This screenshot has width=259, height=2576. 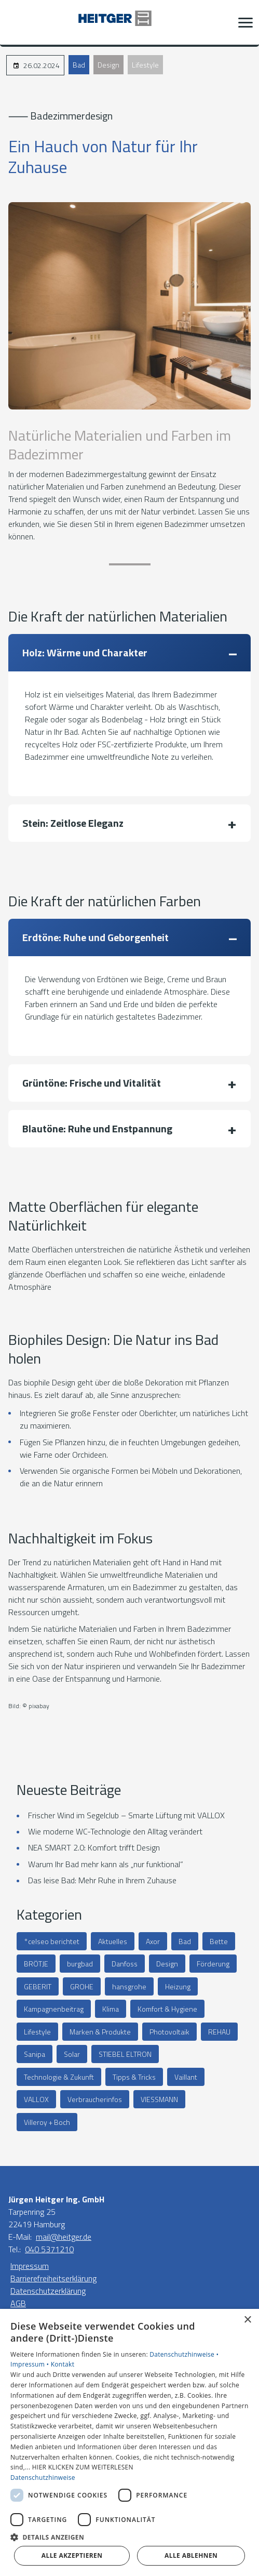 I want to click on Impressum •, so click(x=30, y=2364).